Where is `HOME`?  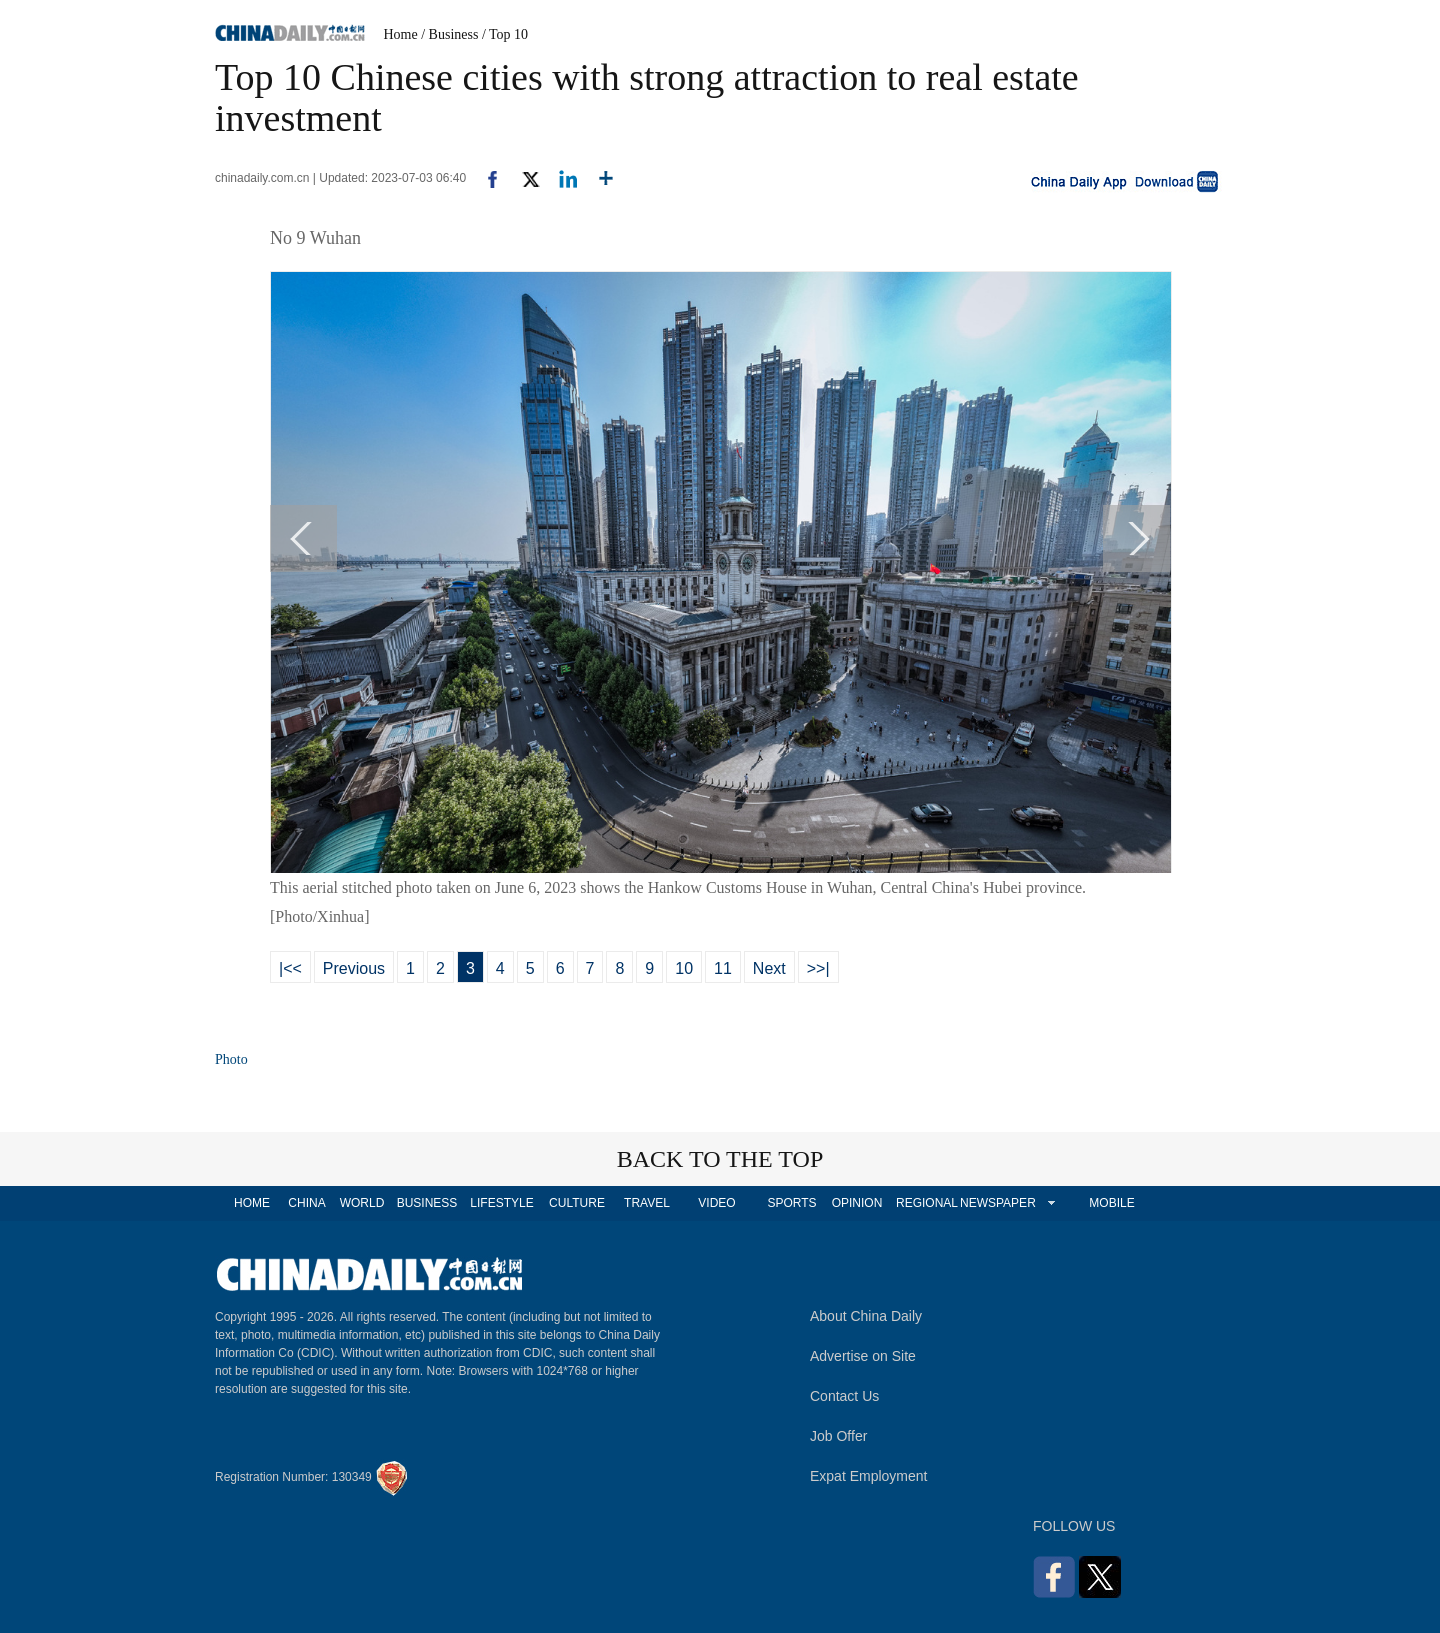 HOME is located at coordinates (252, 1203).